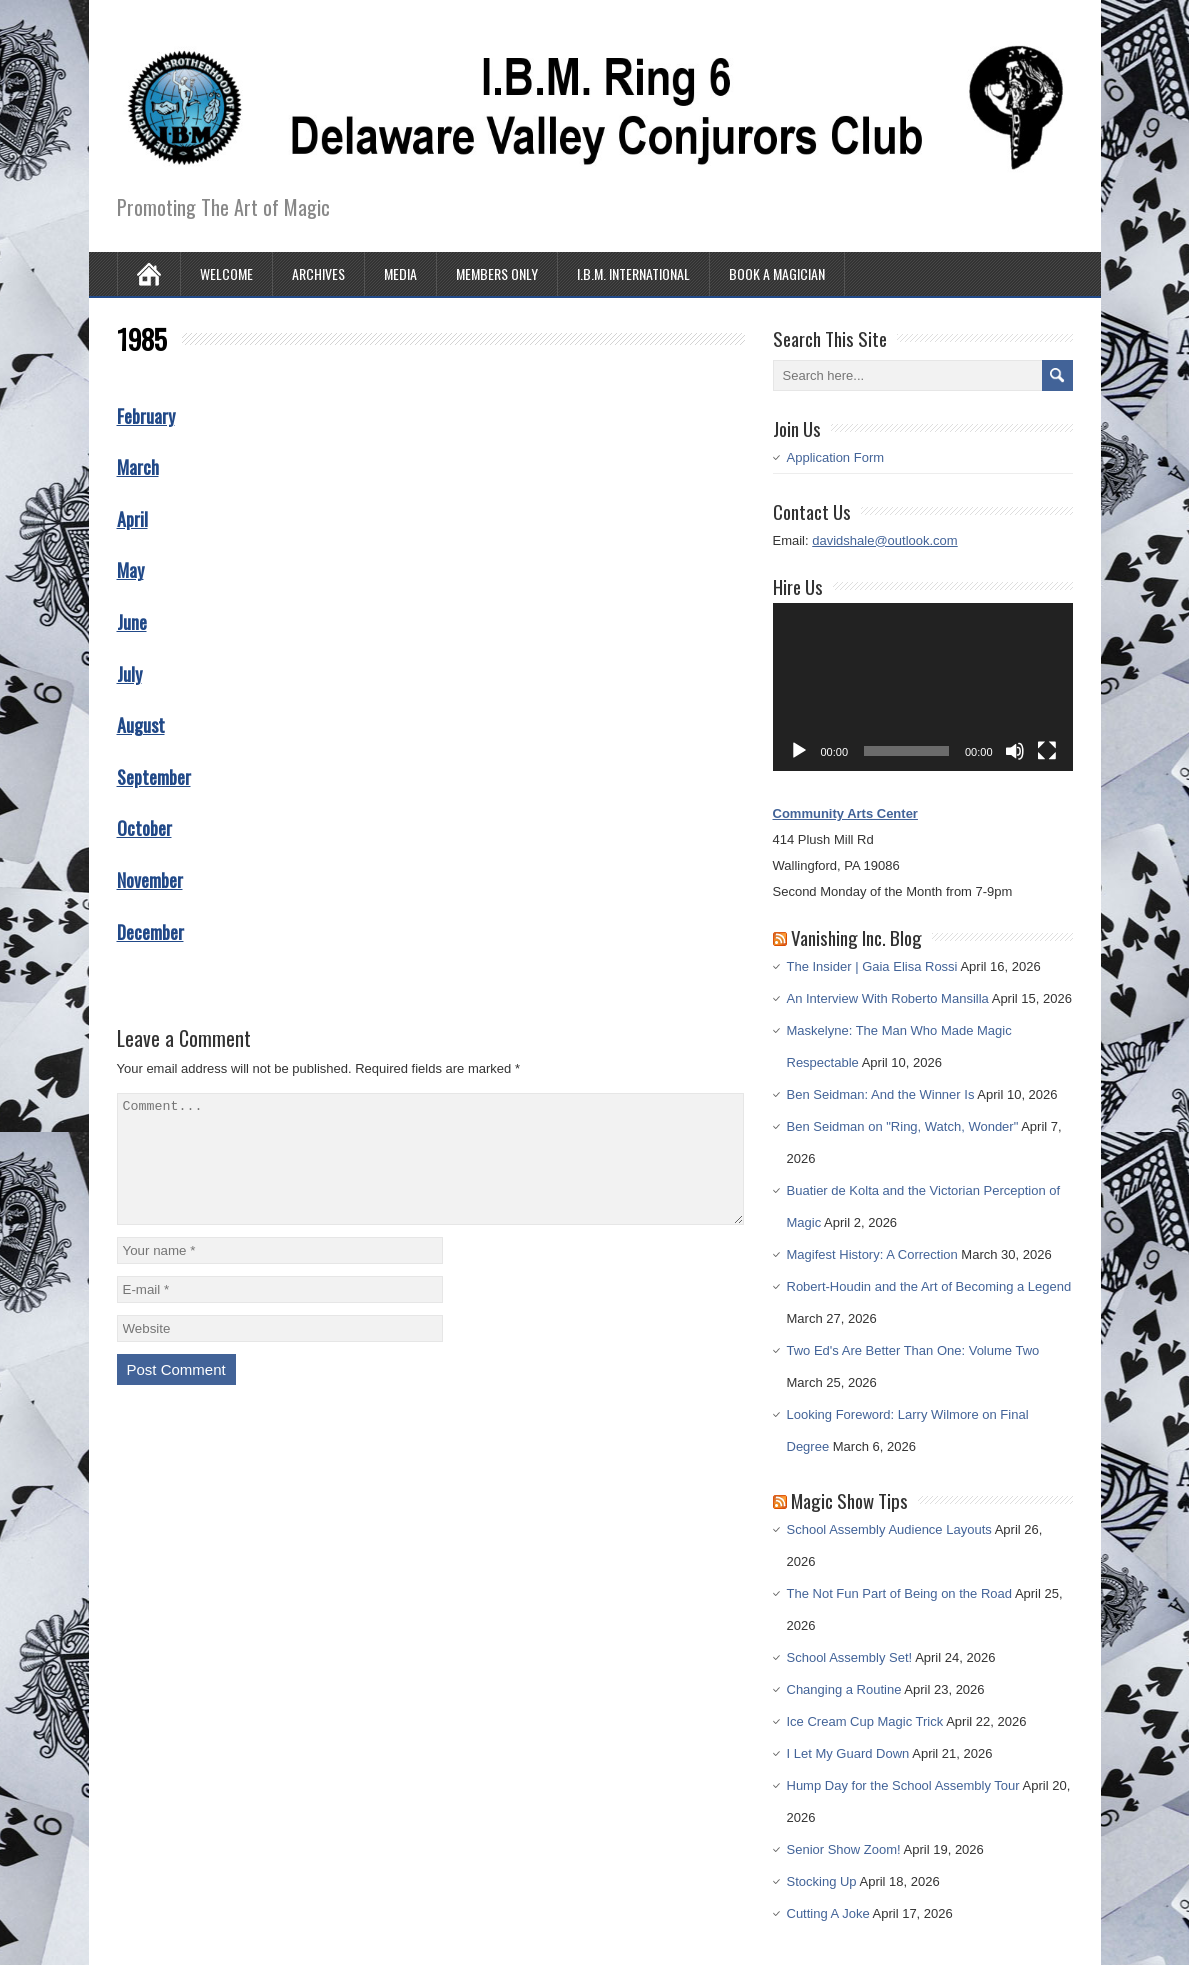 The image size is (1189, 1965). What do you see at coordinates (850, 1657) in the screenshot?
I see `School Assembly Set!` at bounding box center [850, 1657].